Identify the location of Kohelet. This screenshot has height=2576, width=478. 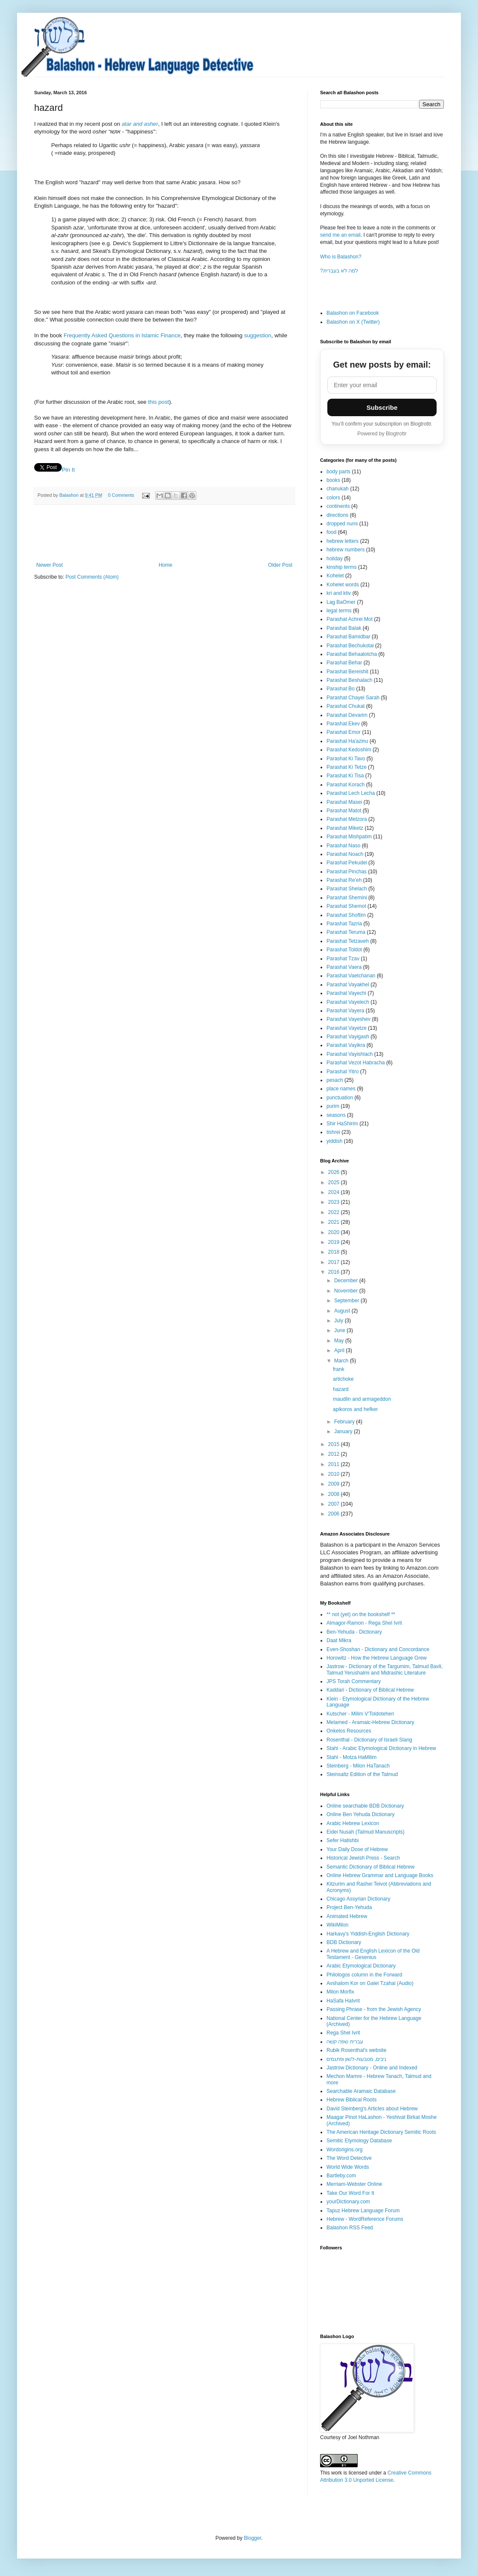
(335, 576).